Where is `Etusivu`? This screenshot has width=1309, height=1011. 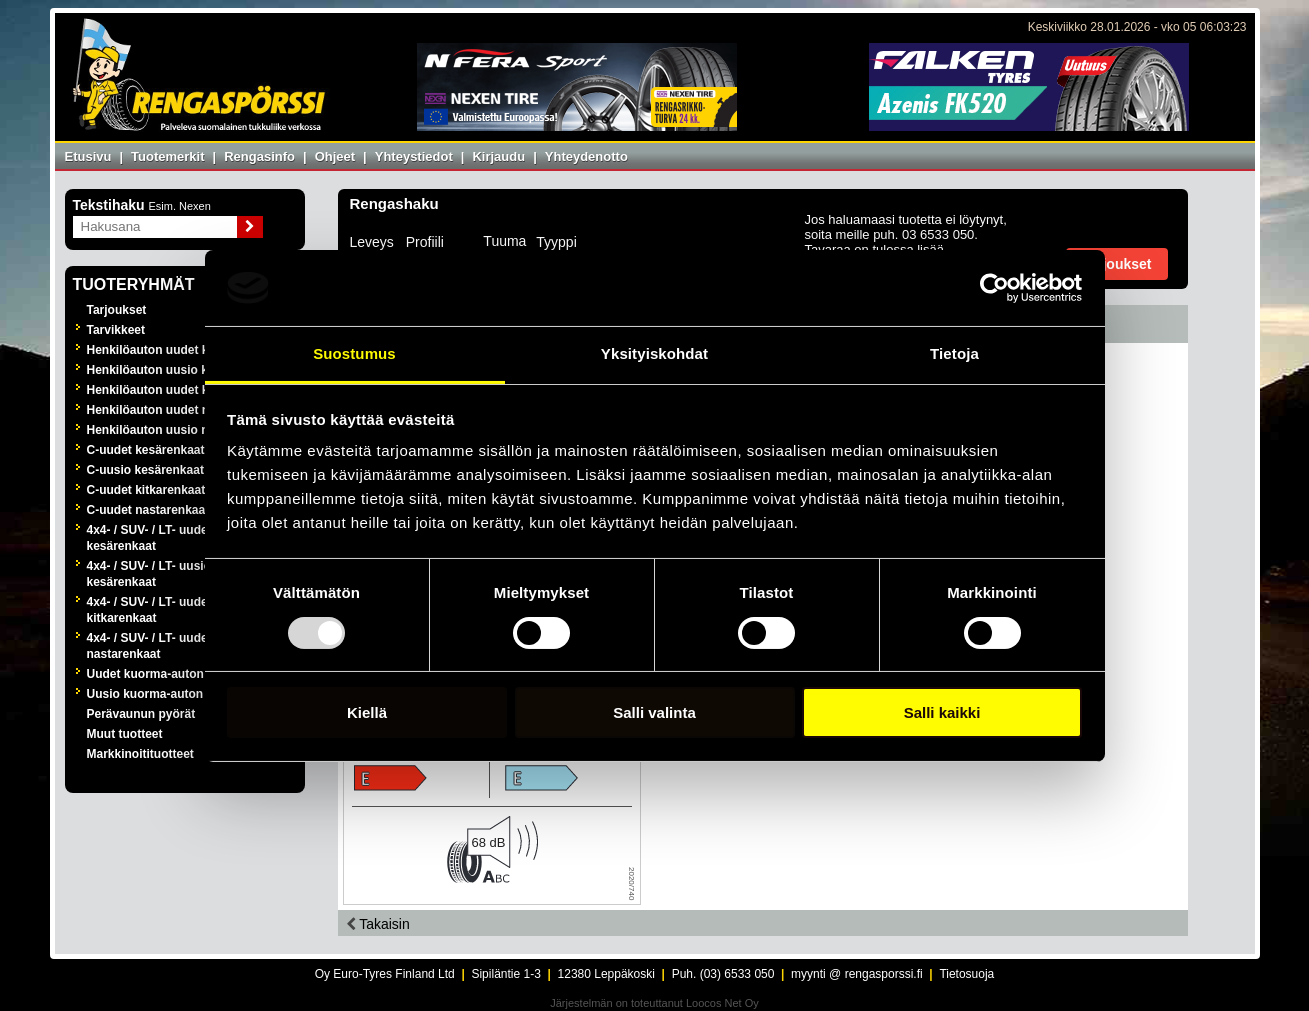
Etusivu is located at coordinates (88, 156).